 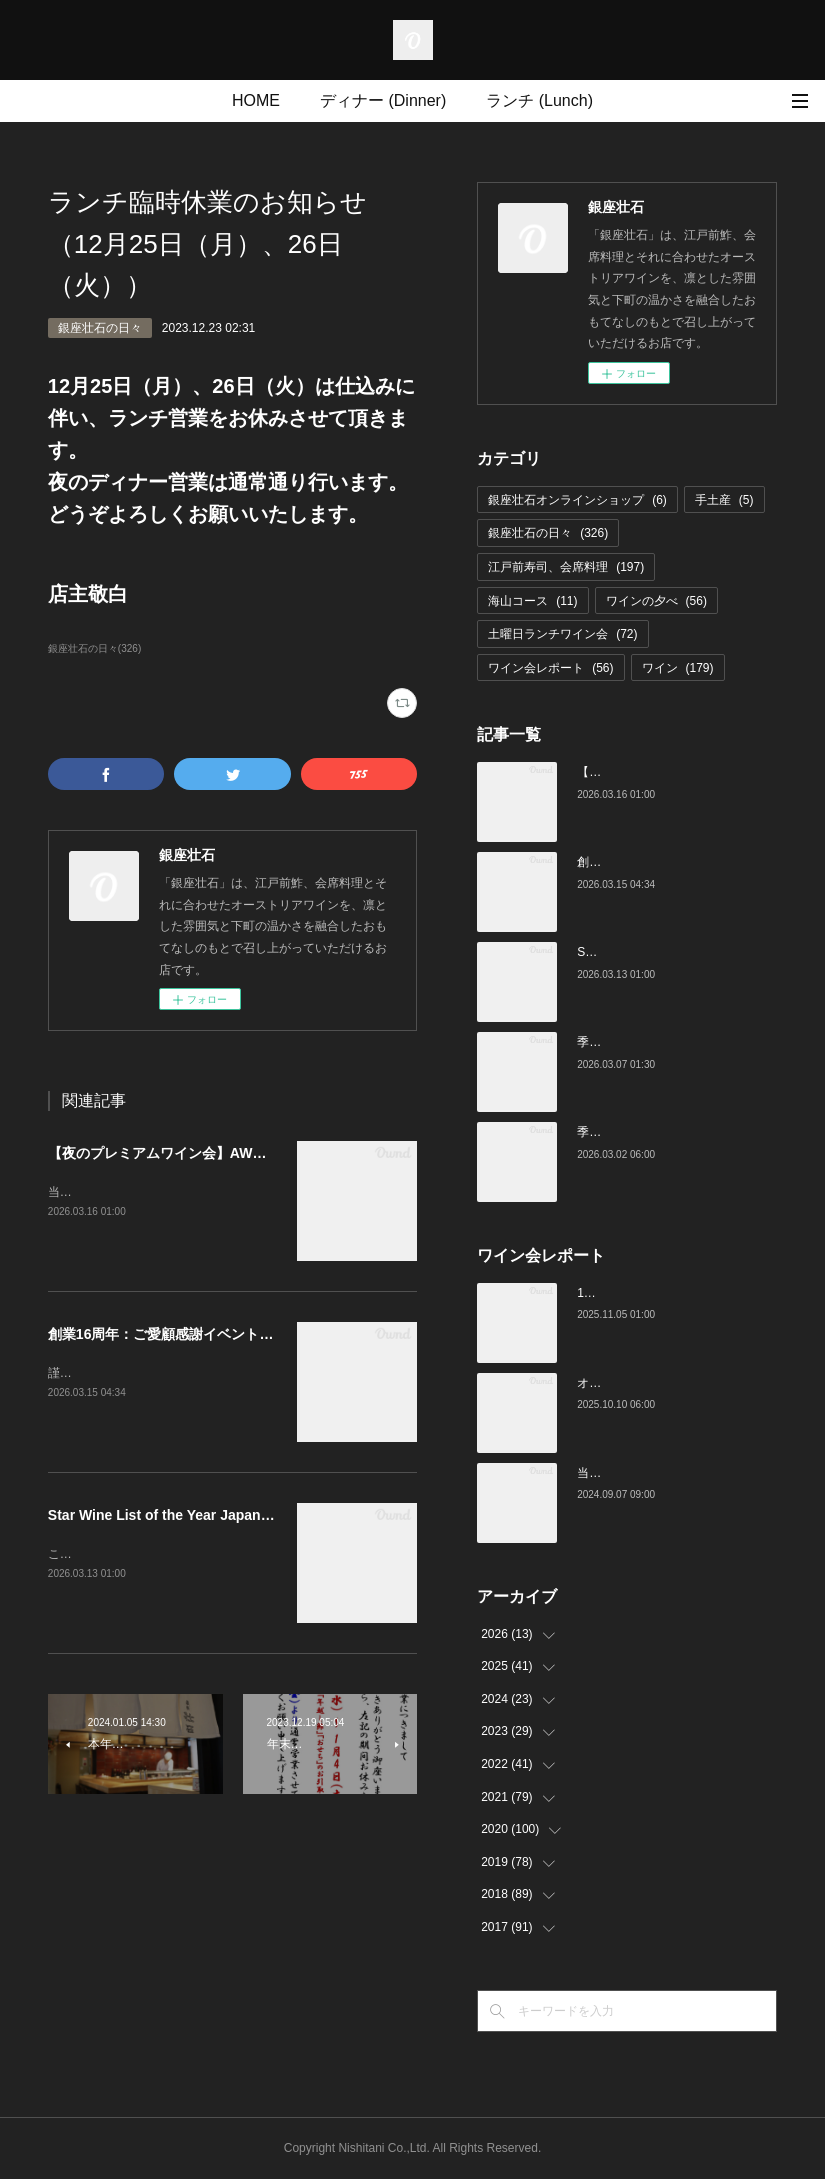 What do you see at coordinates (100, 328) in the screenshot?
I see `銀座壮石の日々` at bounding box center [100, 328].